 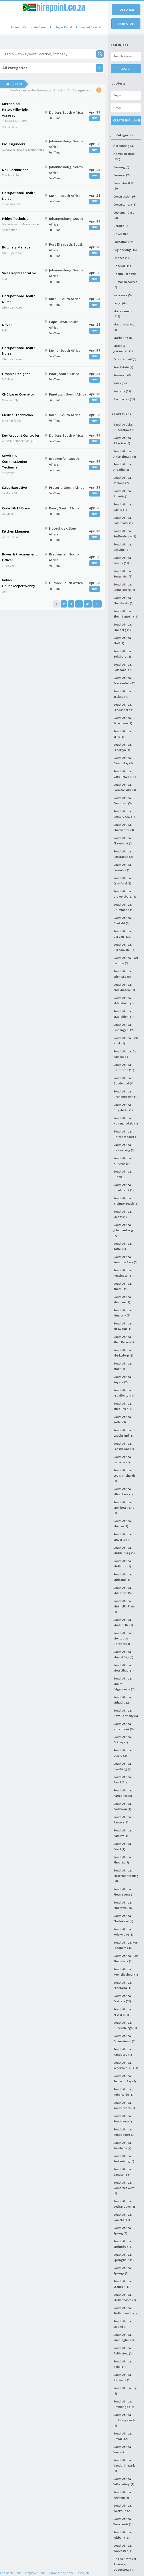 I want to click on Management (111), so click(x=122, y=314).